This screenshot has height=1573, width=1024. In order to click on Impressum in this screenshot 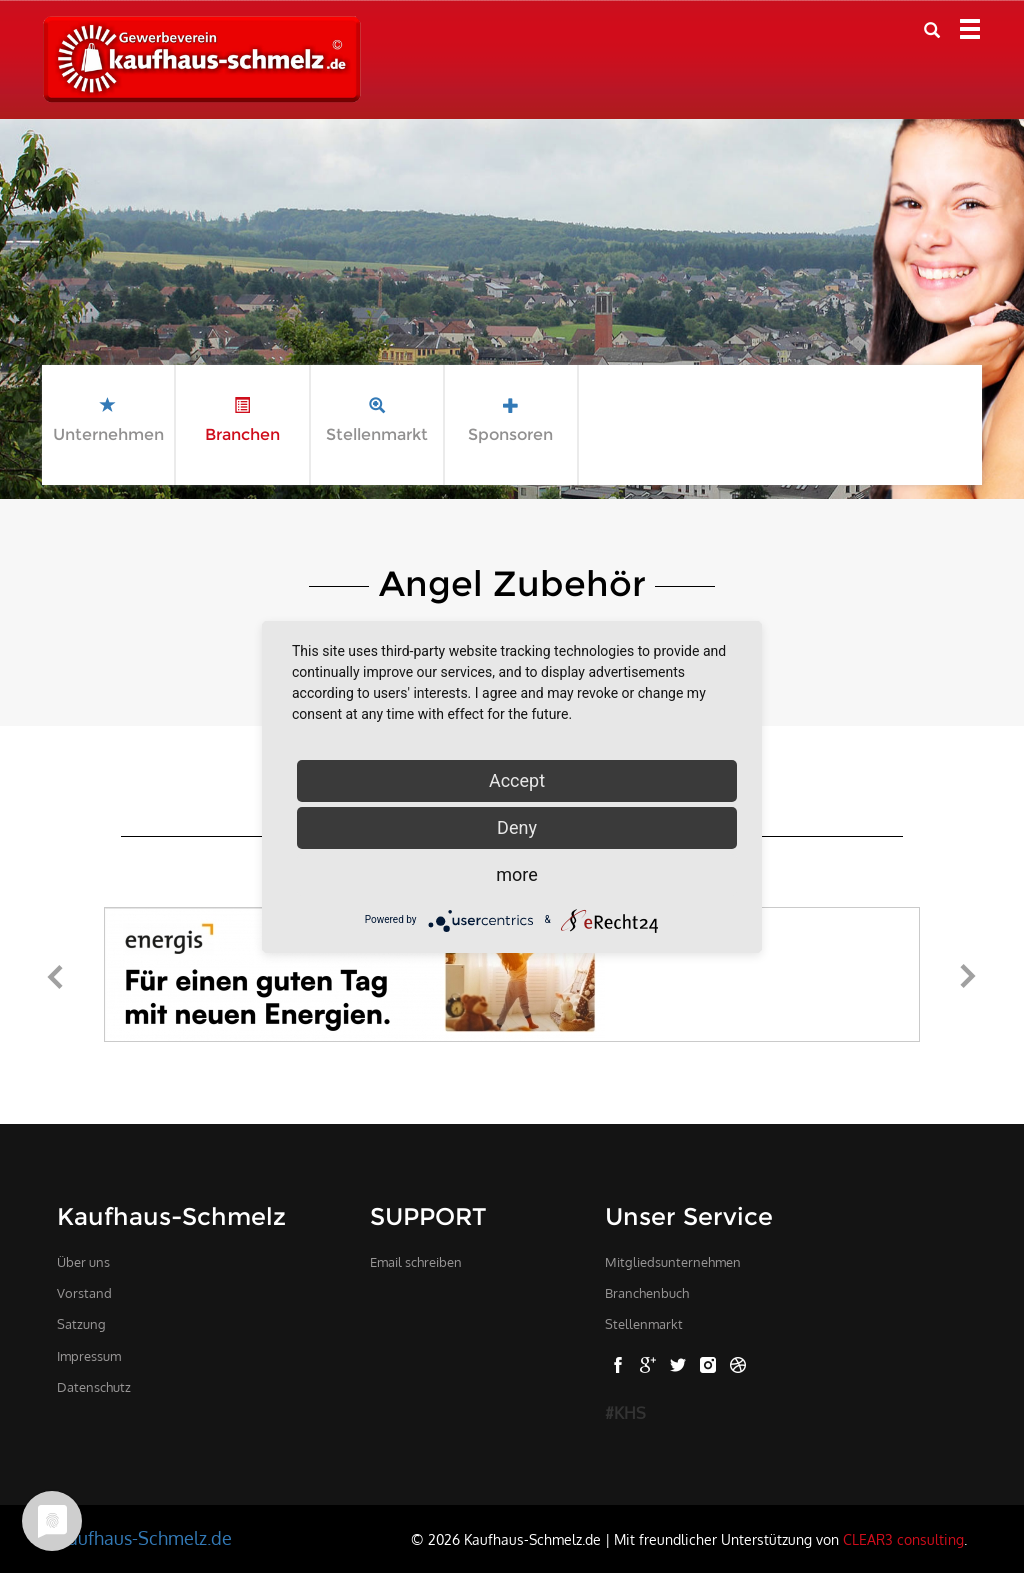, I will do `click(89, 1356)`.